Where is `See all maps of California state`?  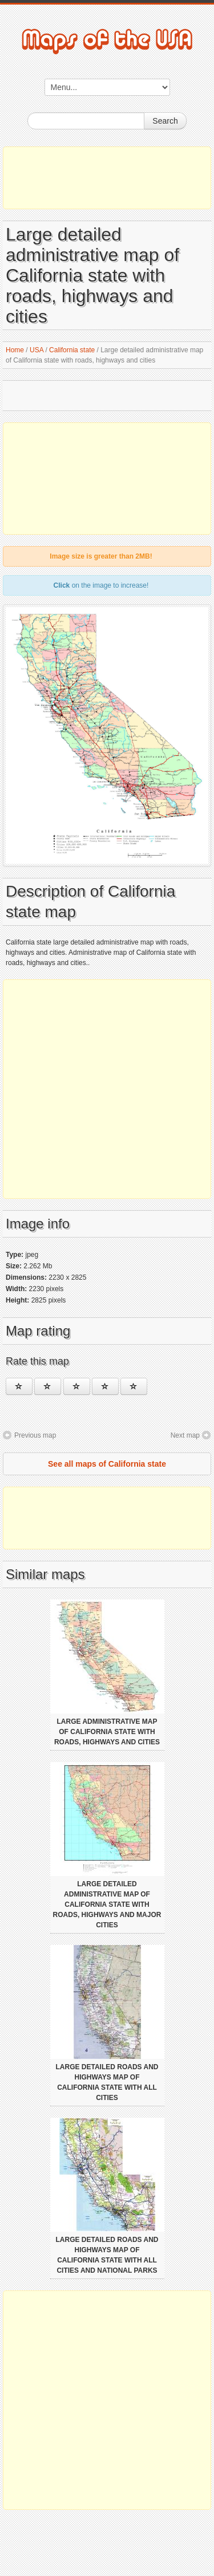
See all maps of California state is located at coordinates (107, 1463).